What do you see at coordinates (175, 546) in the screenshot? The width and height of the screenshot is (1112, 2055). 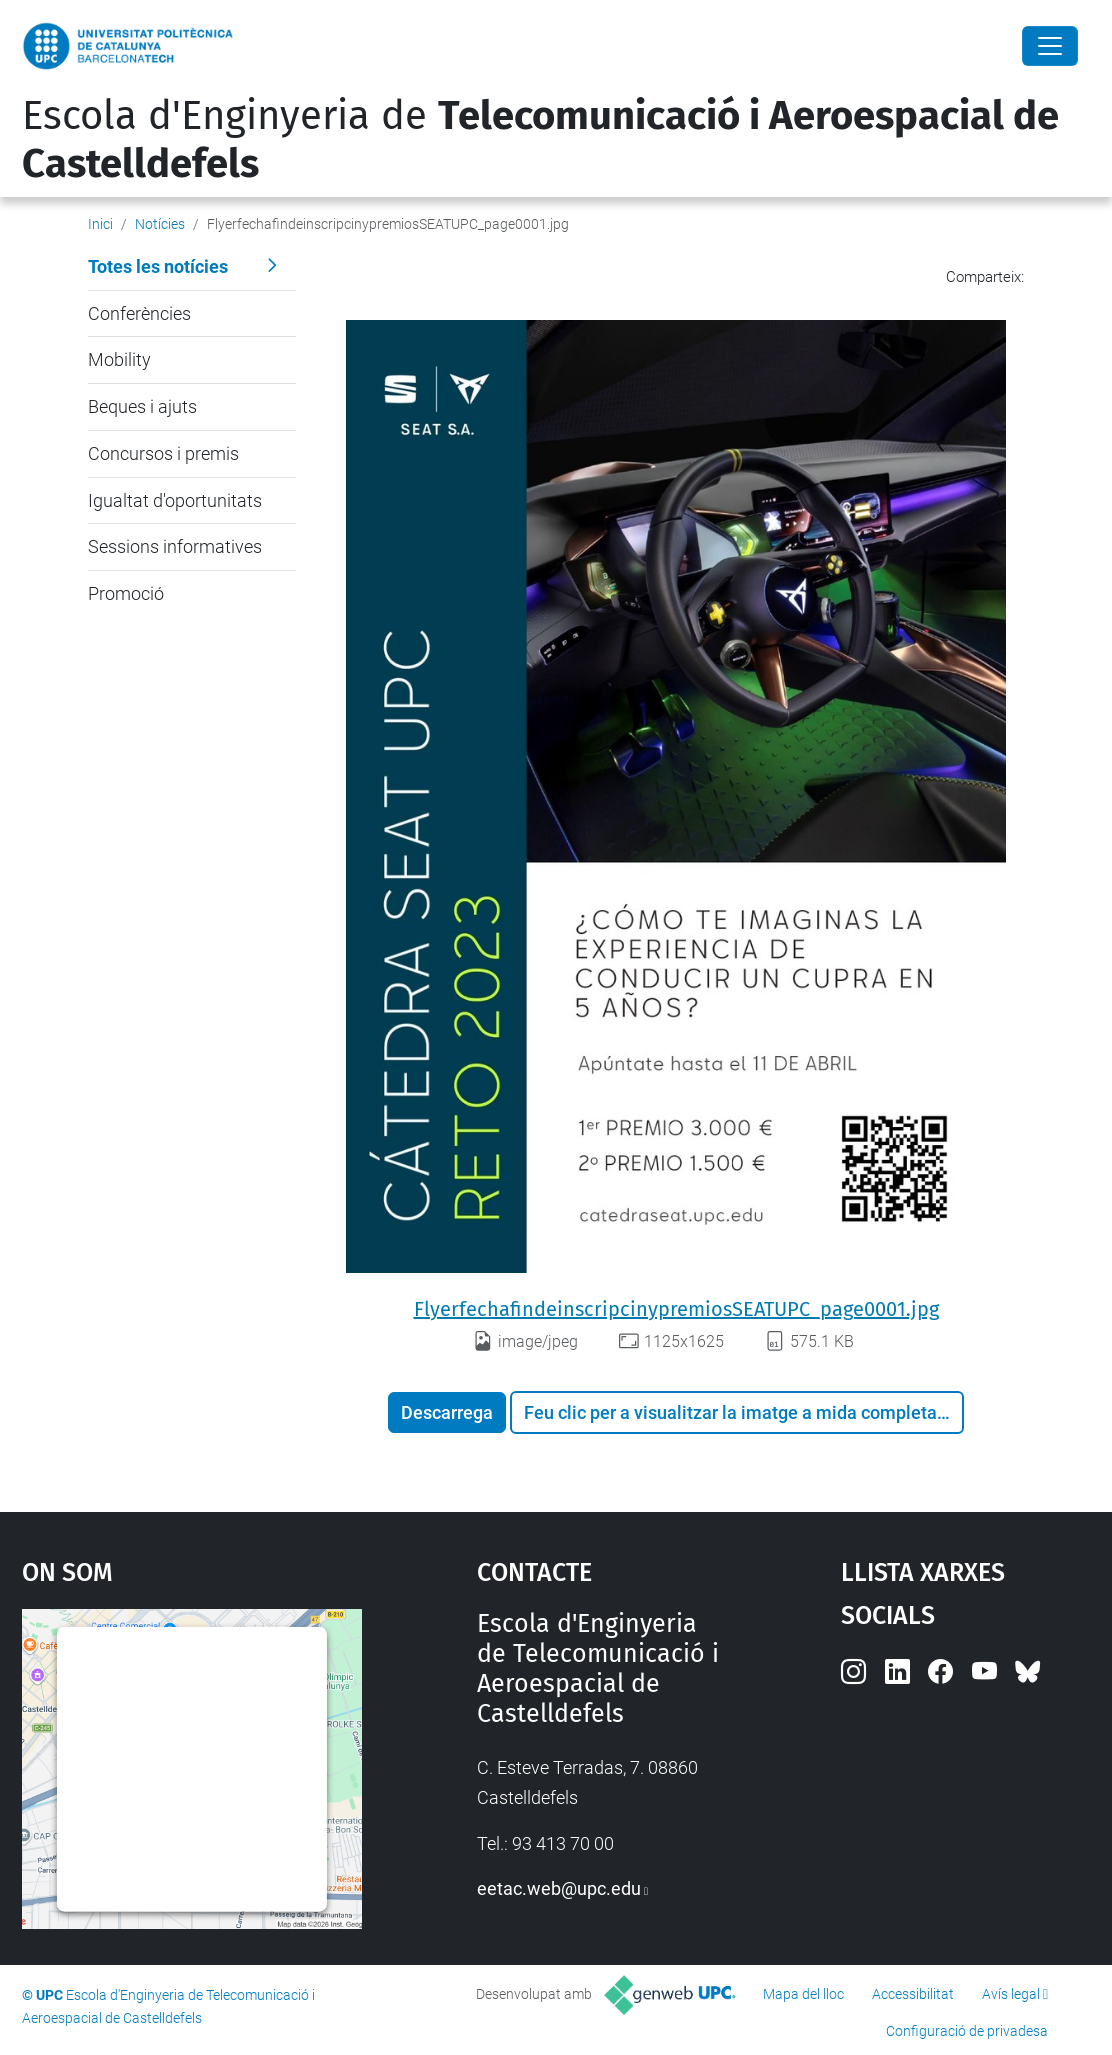 I see `Sessions informatives` at bounding box center [175, 546].